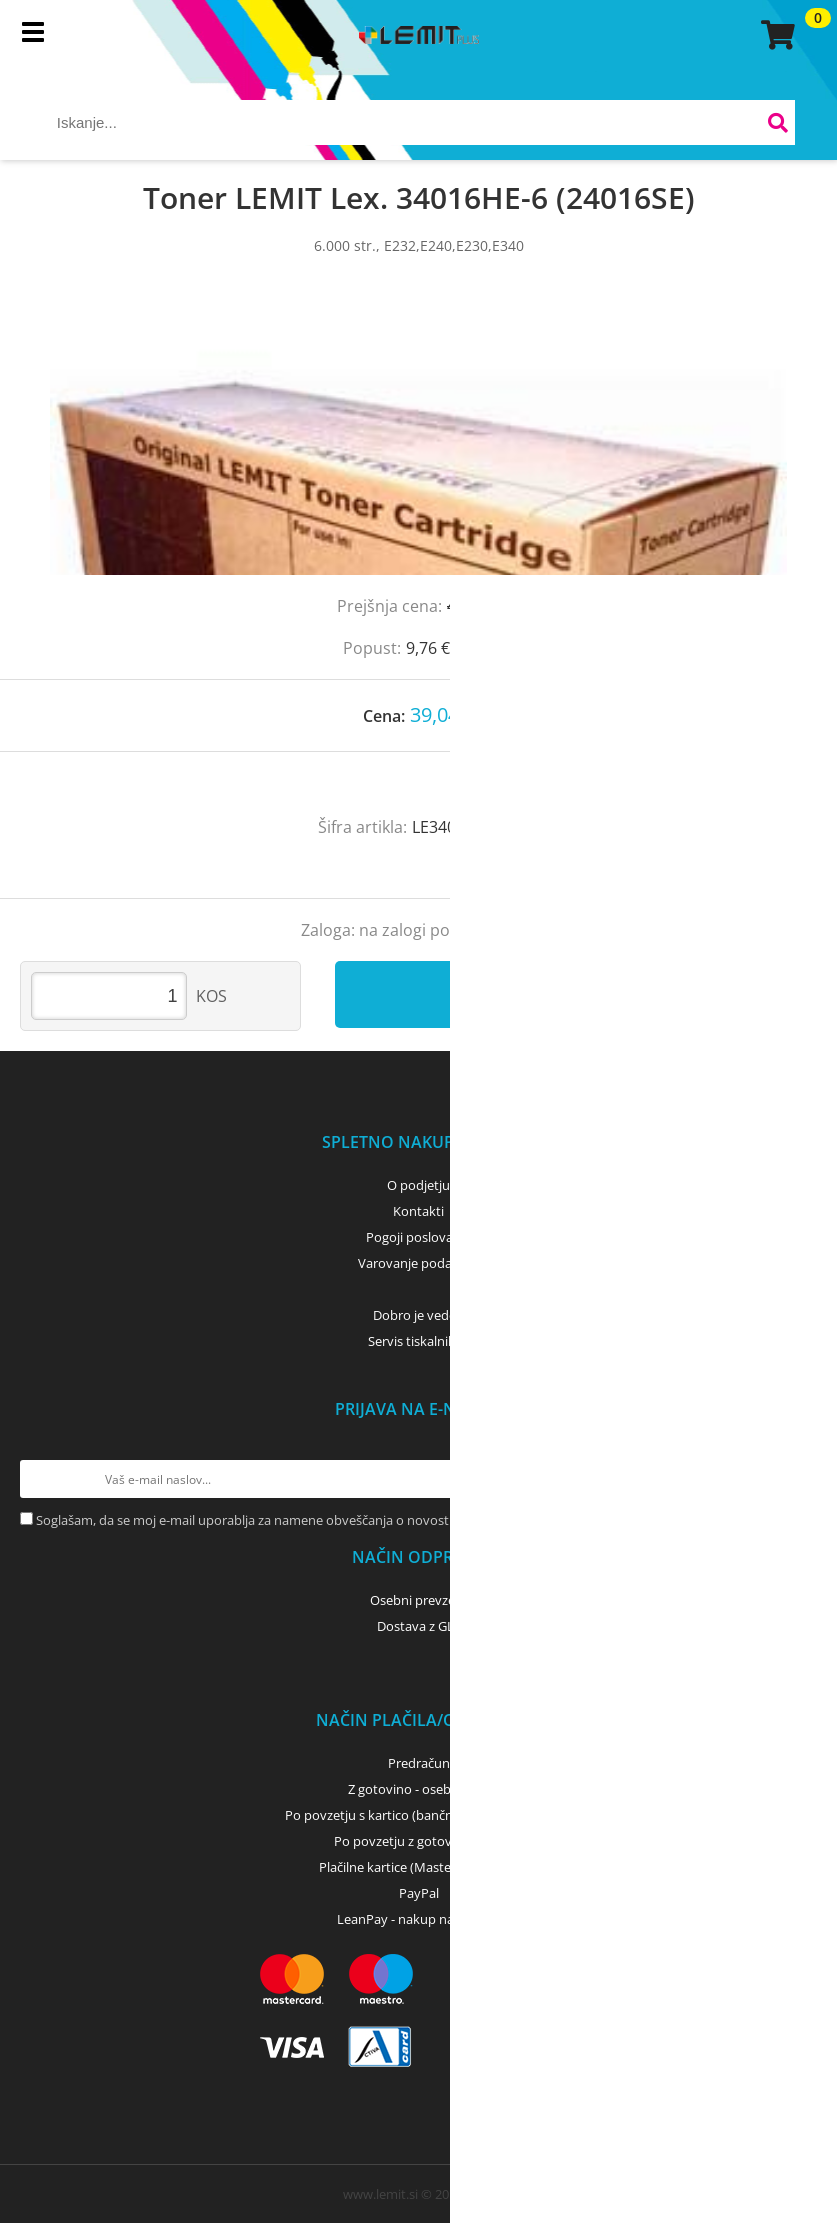 The image size is (837, 2223). I want to click on Varovanje podatkov, so click(418, 1263).